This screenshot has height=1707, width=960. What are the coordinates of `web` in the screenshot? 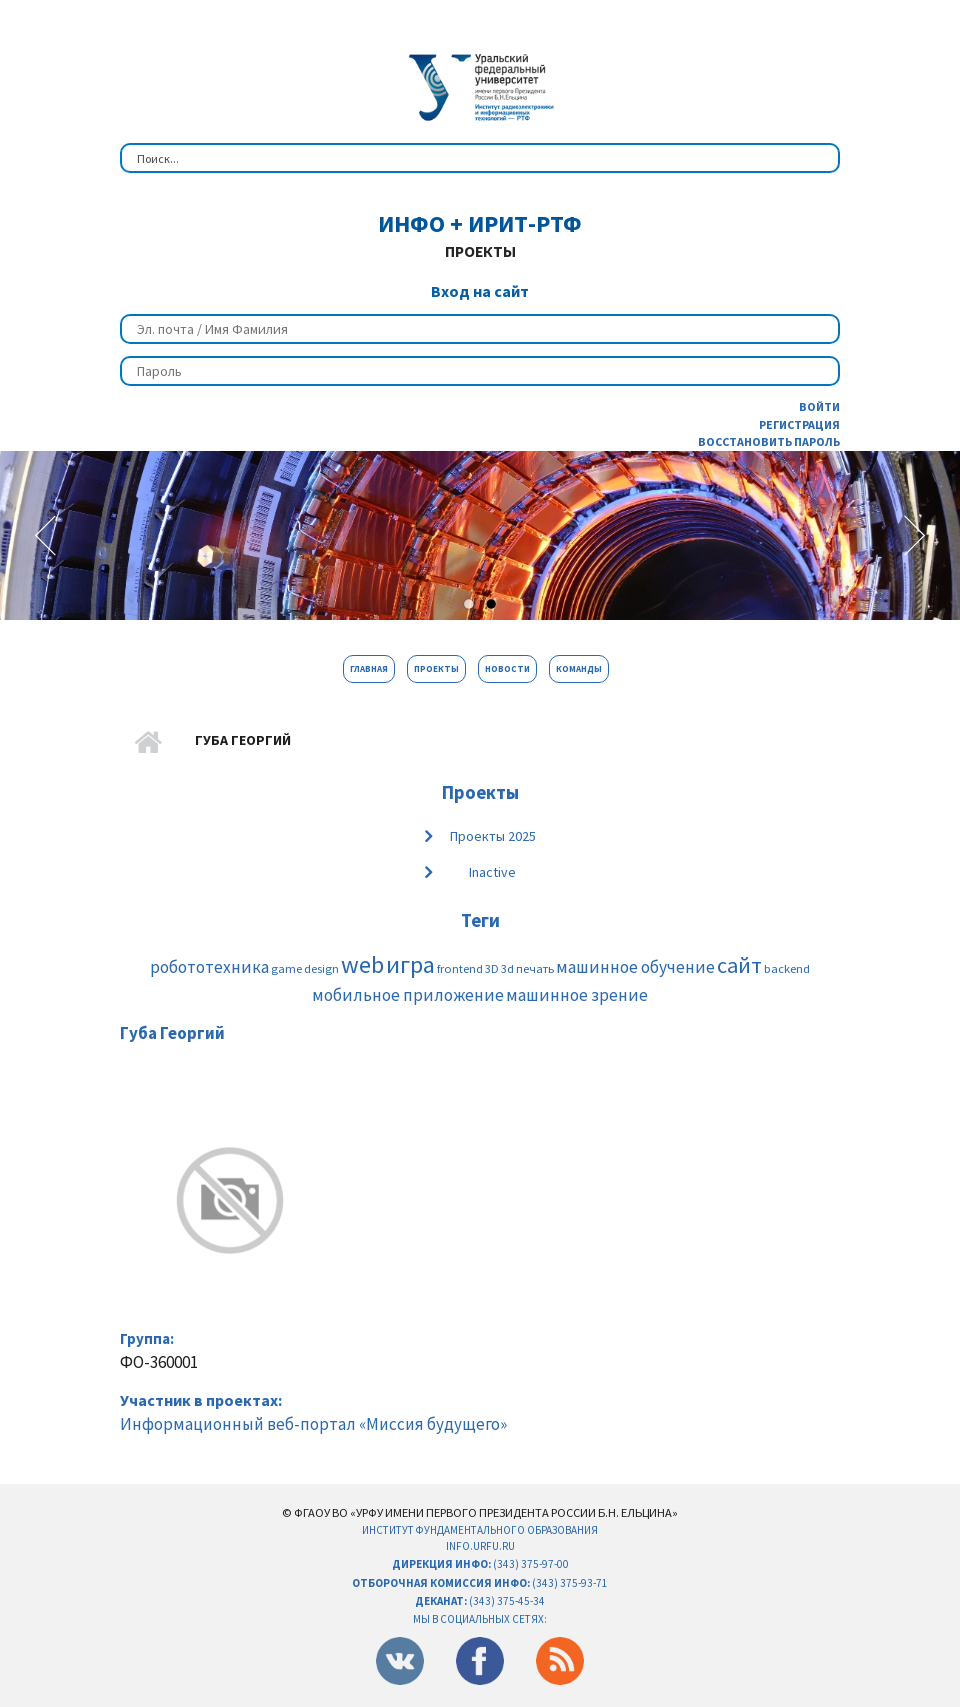 It's located at (362, 964).